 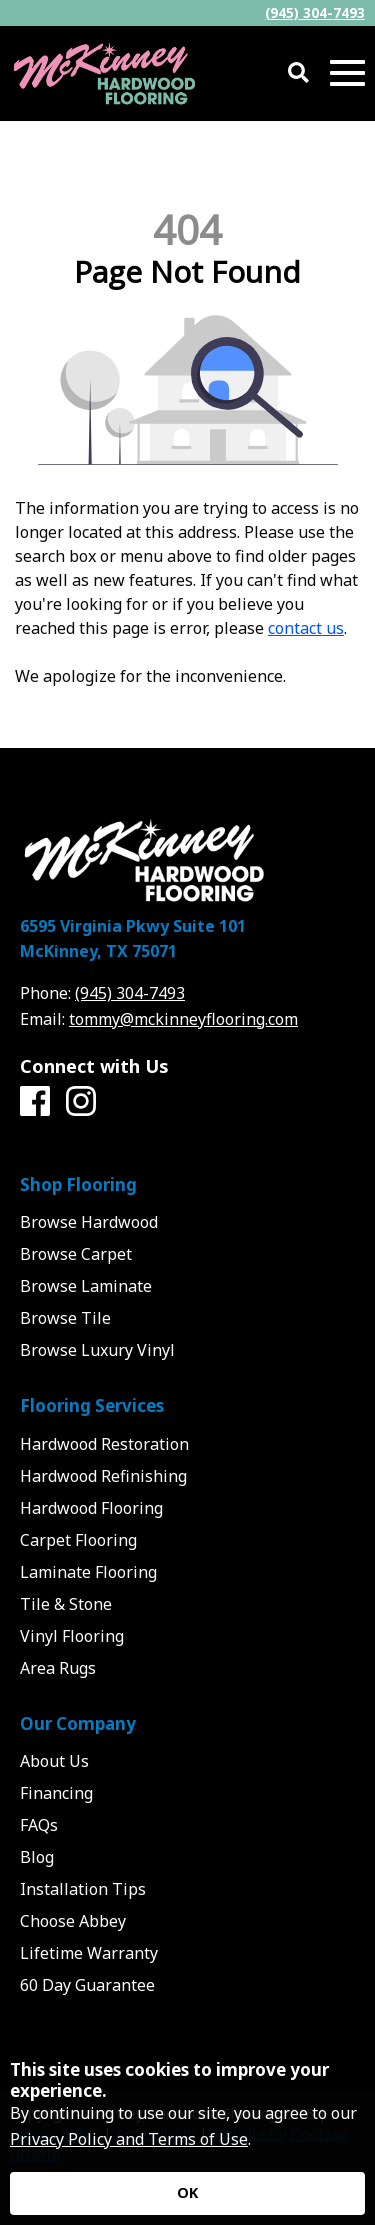 I want to click on Installation Tips, so click(x=83, y=1889).